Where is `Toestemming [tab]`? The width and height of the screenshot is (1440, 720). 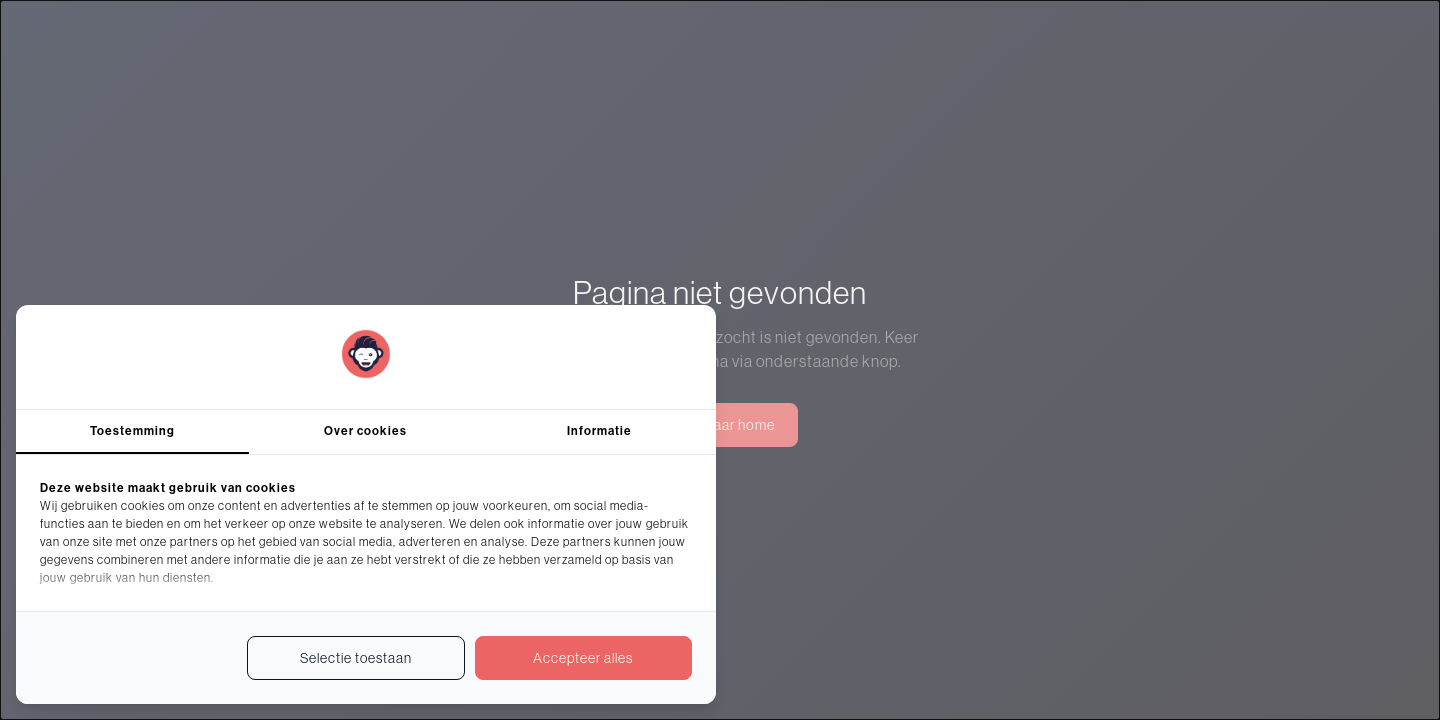
Toestemming [tab] is located at coordinates (132, 431).